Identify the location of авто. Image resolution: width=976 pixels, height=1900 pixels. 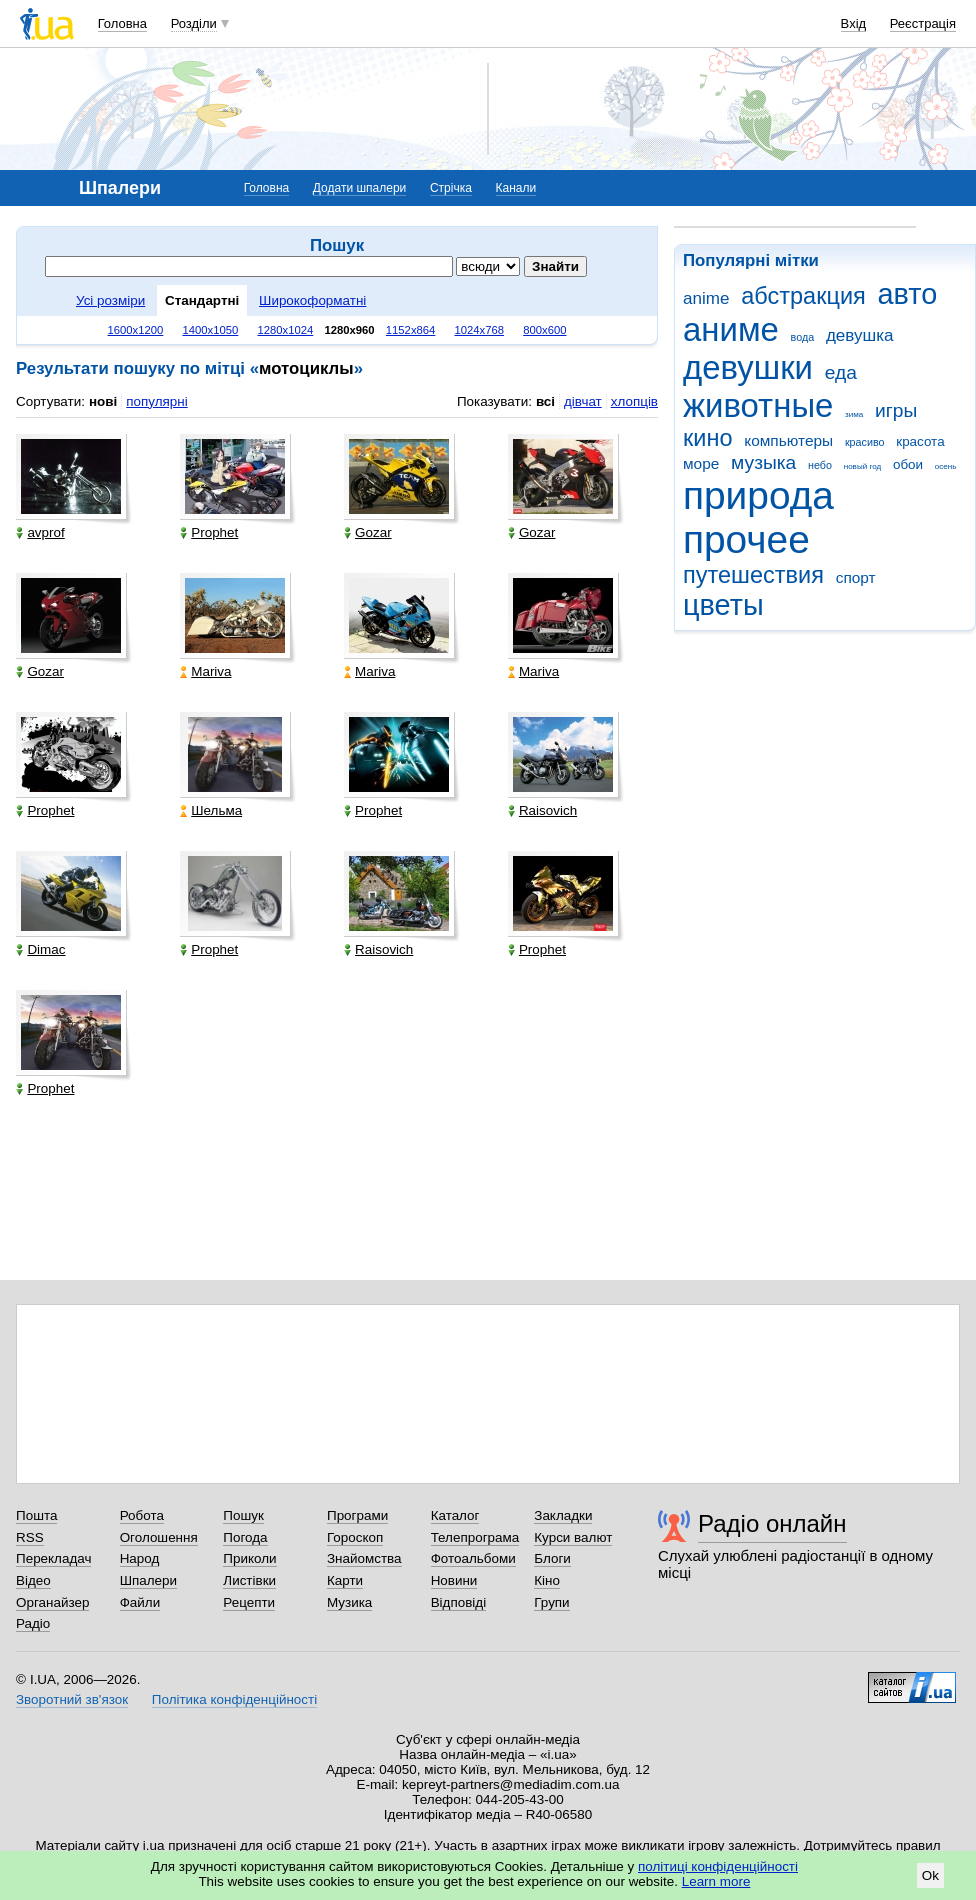
(908, 294).